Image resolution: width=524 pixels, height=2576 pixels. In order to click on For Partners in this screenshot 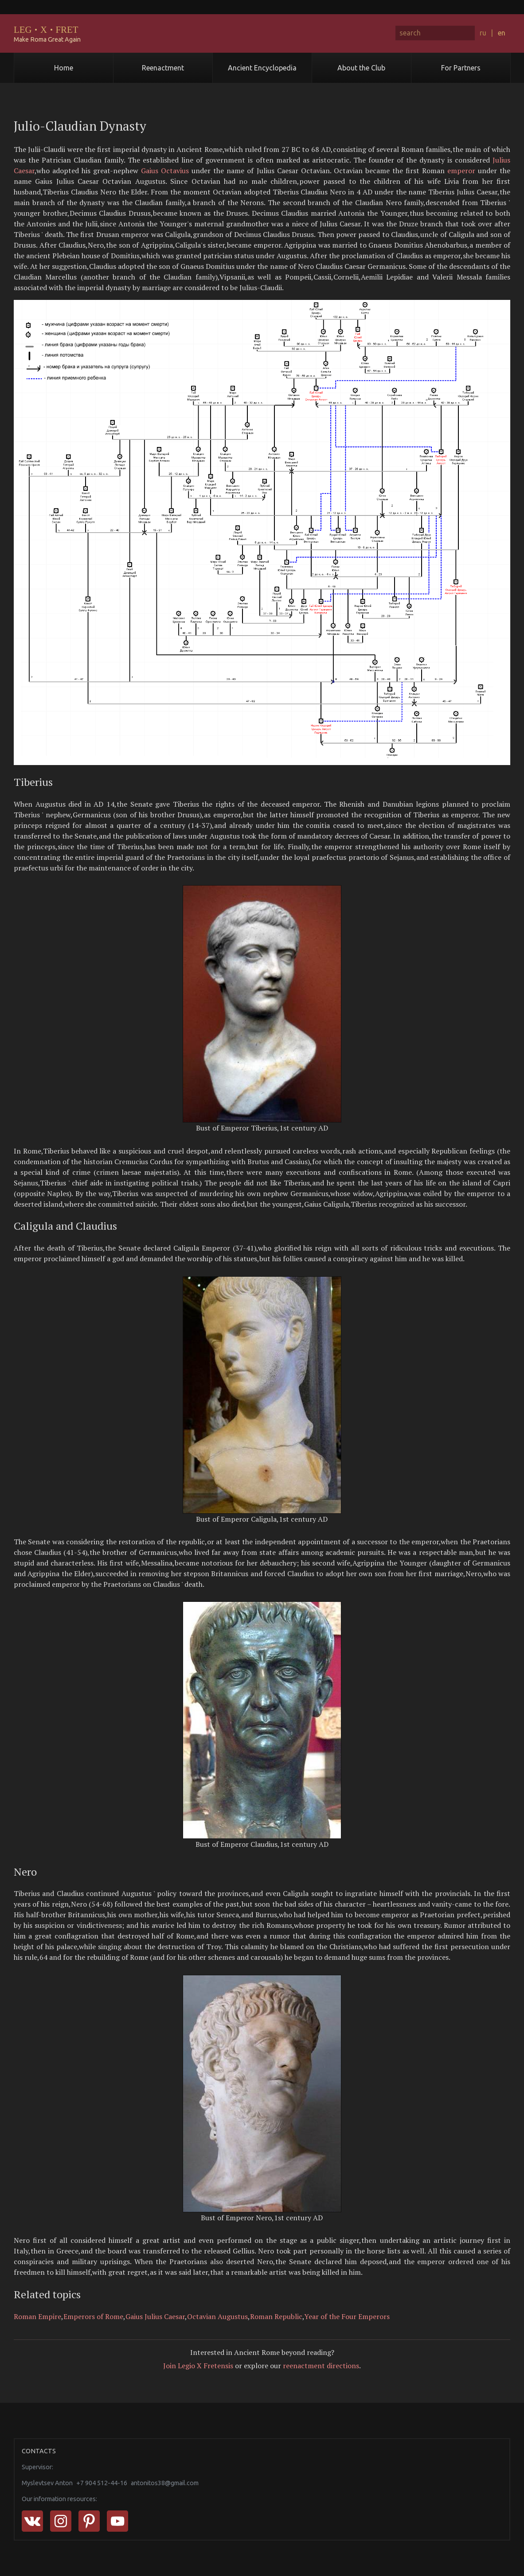, I will do `click(461, 68)`.